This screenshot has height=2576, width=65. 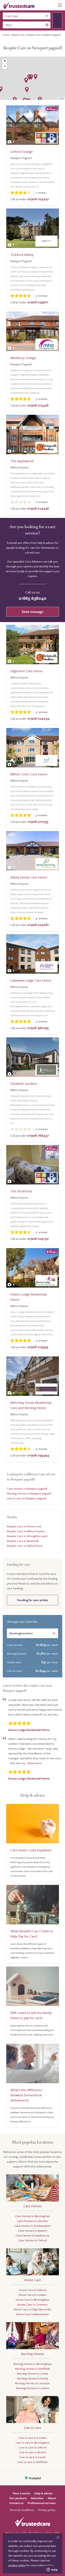 What do you see at coordinates (32, 598) in the screenshot?
I see `01865 638040` at bounding box center [32, 598].